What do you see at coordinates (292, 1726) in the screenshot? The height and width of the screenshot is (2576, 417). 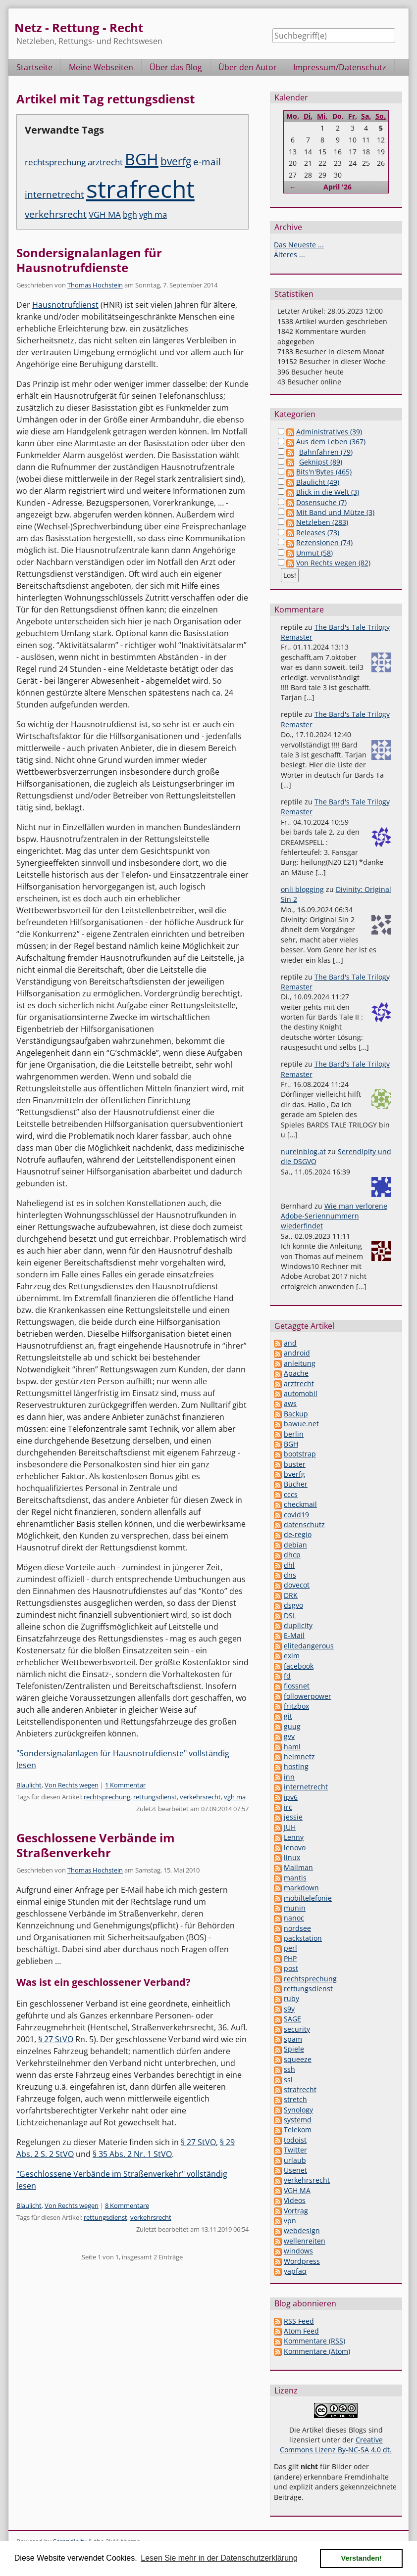 I see `guug` at bounding box center [292, 1726].